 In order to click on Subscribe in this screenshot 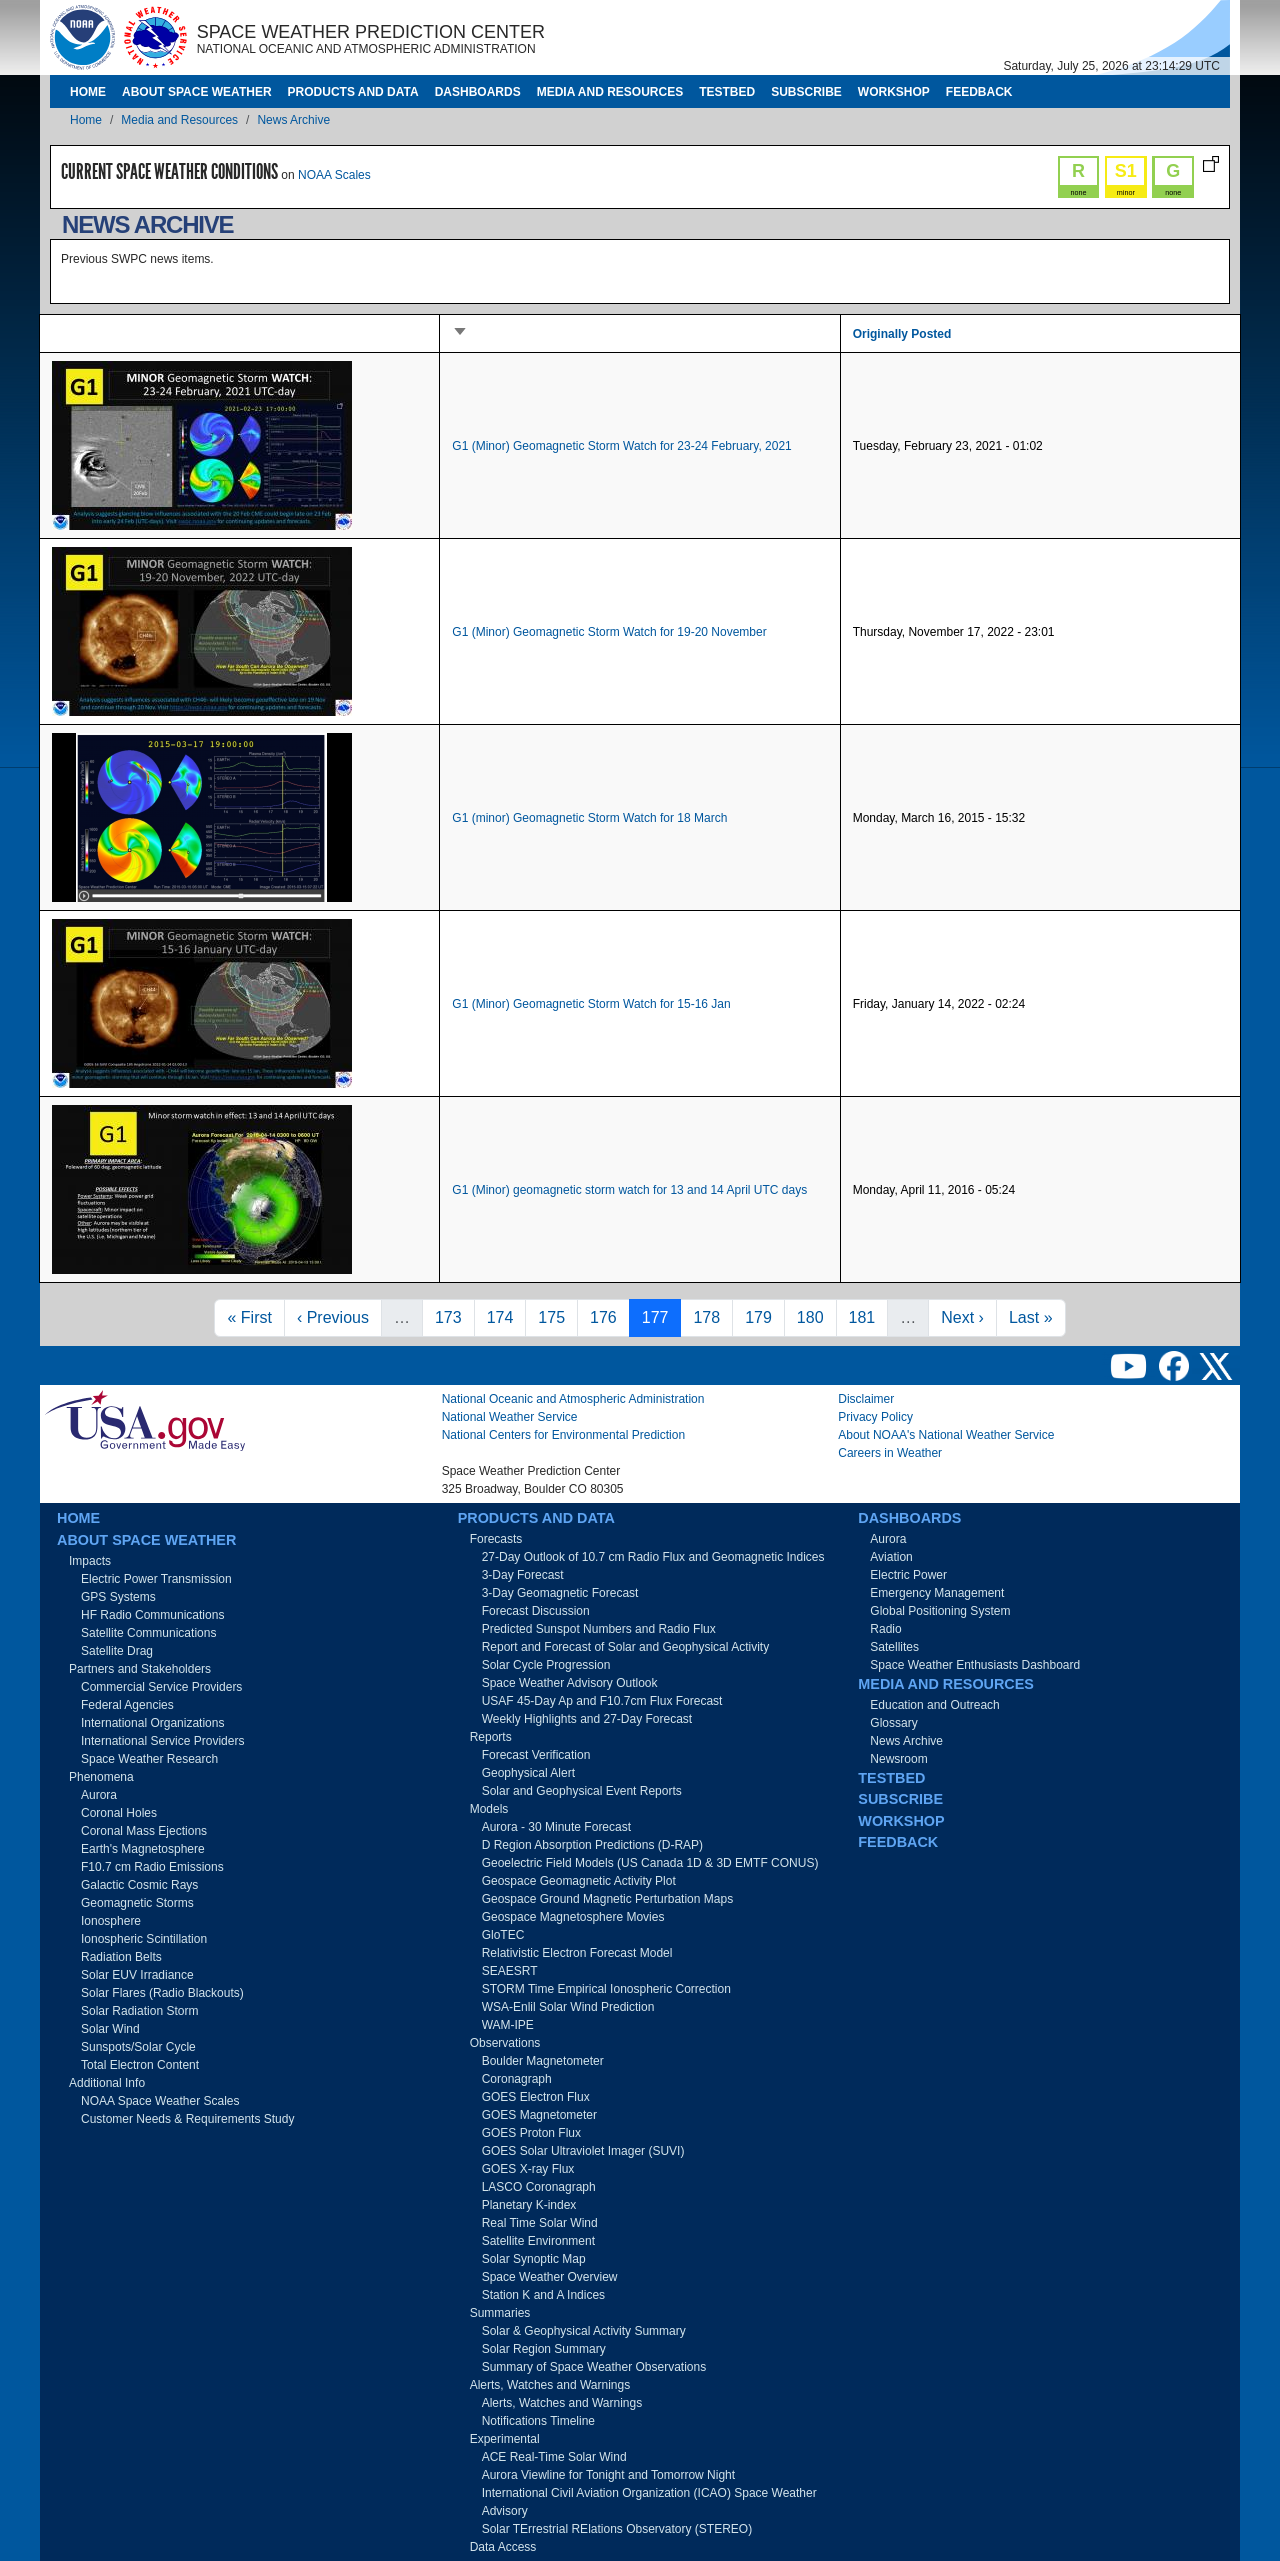, I will do `click(806, 92)`.